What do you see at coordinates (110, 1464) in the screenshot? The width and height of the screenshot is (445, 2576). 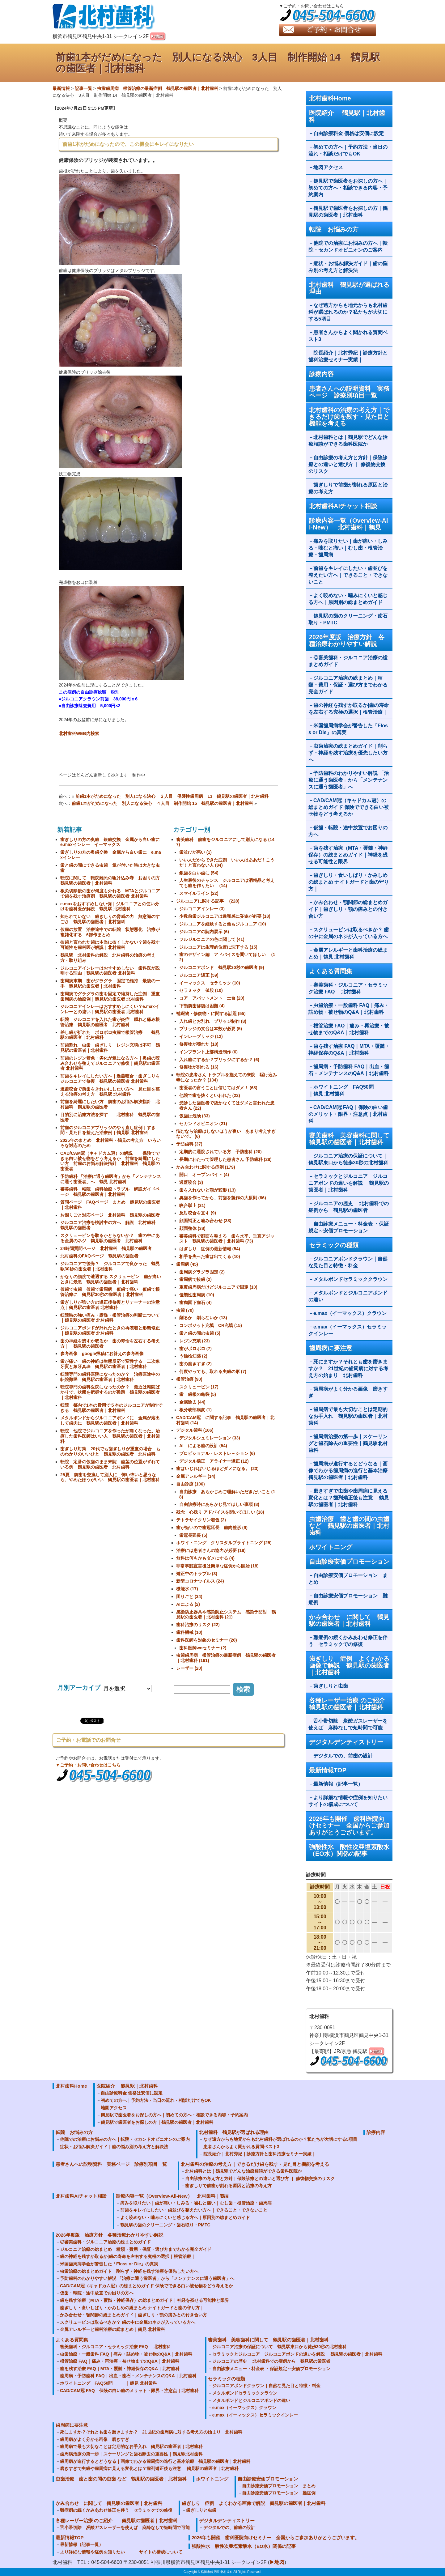 I see `転院 定番の仮歯のまま来院 歯茎の位置がずれている例 鶴見駅の歯医者｜北村歯科` at bounding box center [110, 1464].